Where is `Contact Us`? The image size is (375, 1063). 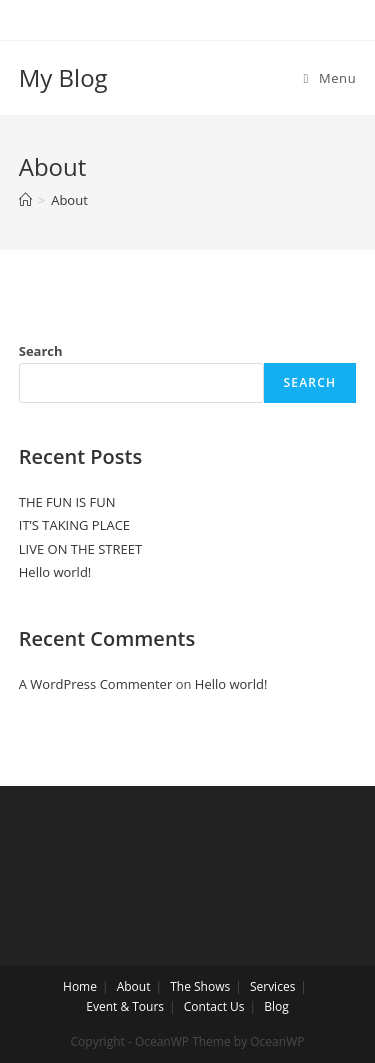 Contact Us is located at coordinates (214, 1006).